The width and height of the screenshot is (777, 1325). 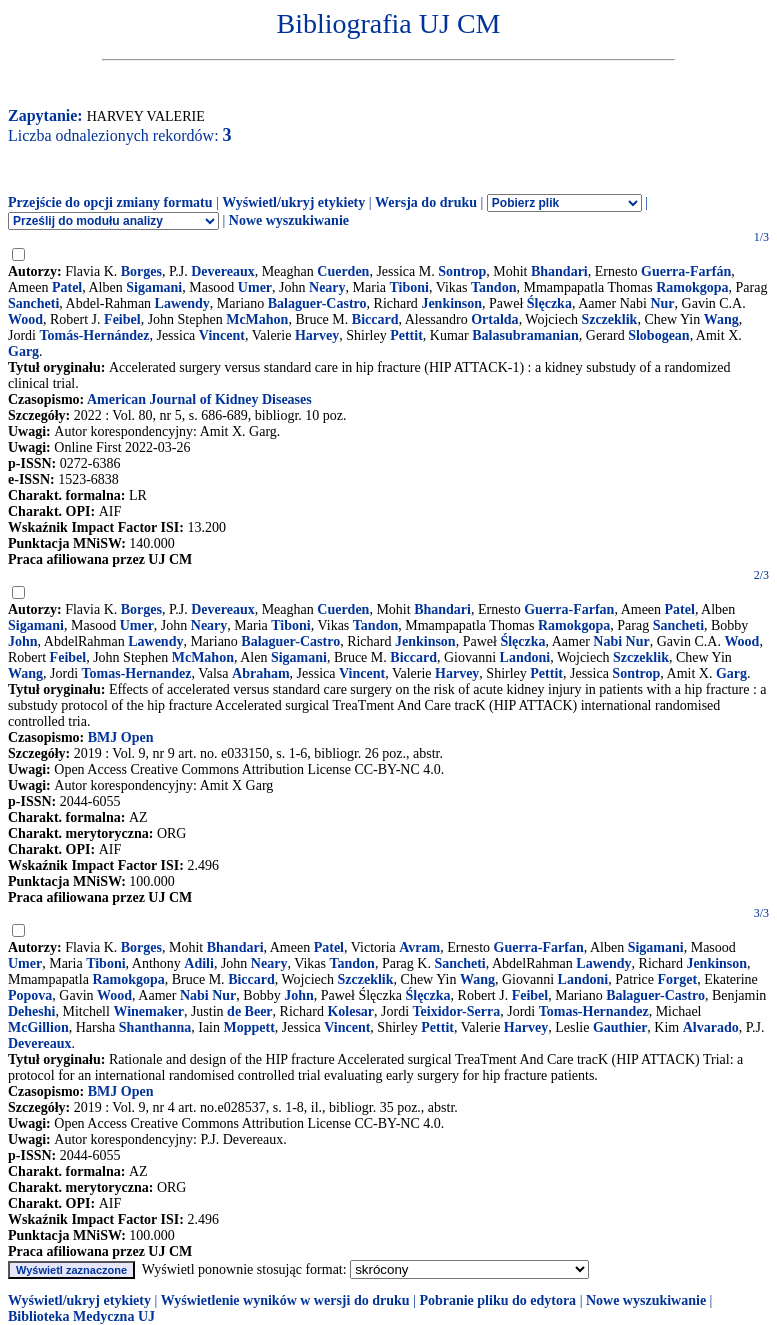 What do you see at coordinates (23, 351) in the screenshot?
I see `Garg` at bounding box center [23, 351].